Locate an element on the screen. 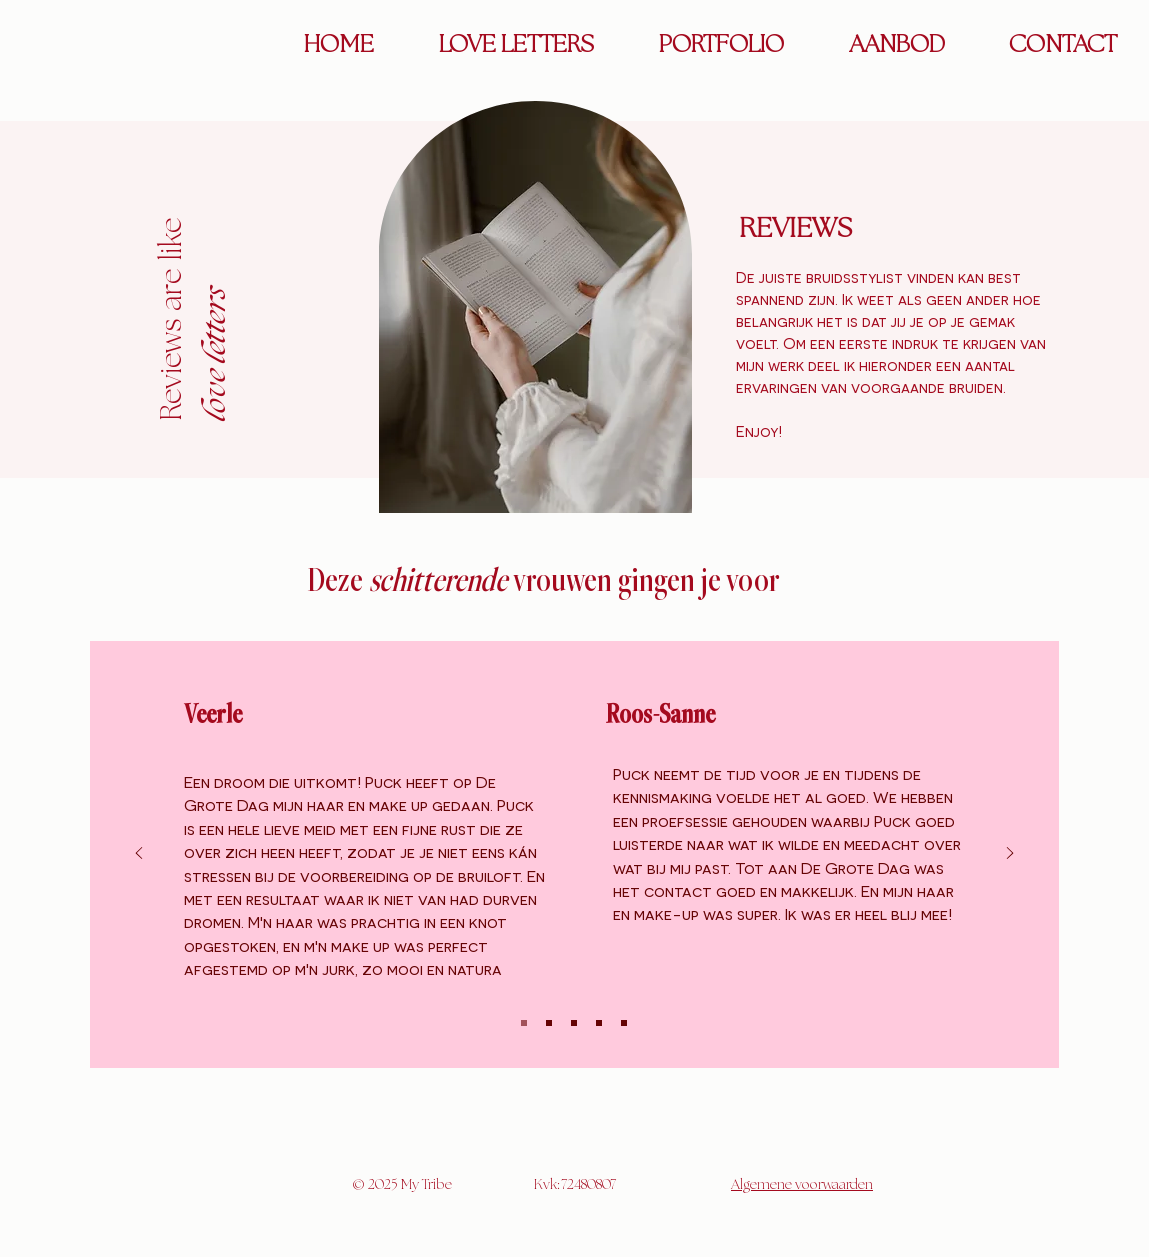 The image size is (1149, 1257). [Slide 2] is located at coordinates (549, 1023).